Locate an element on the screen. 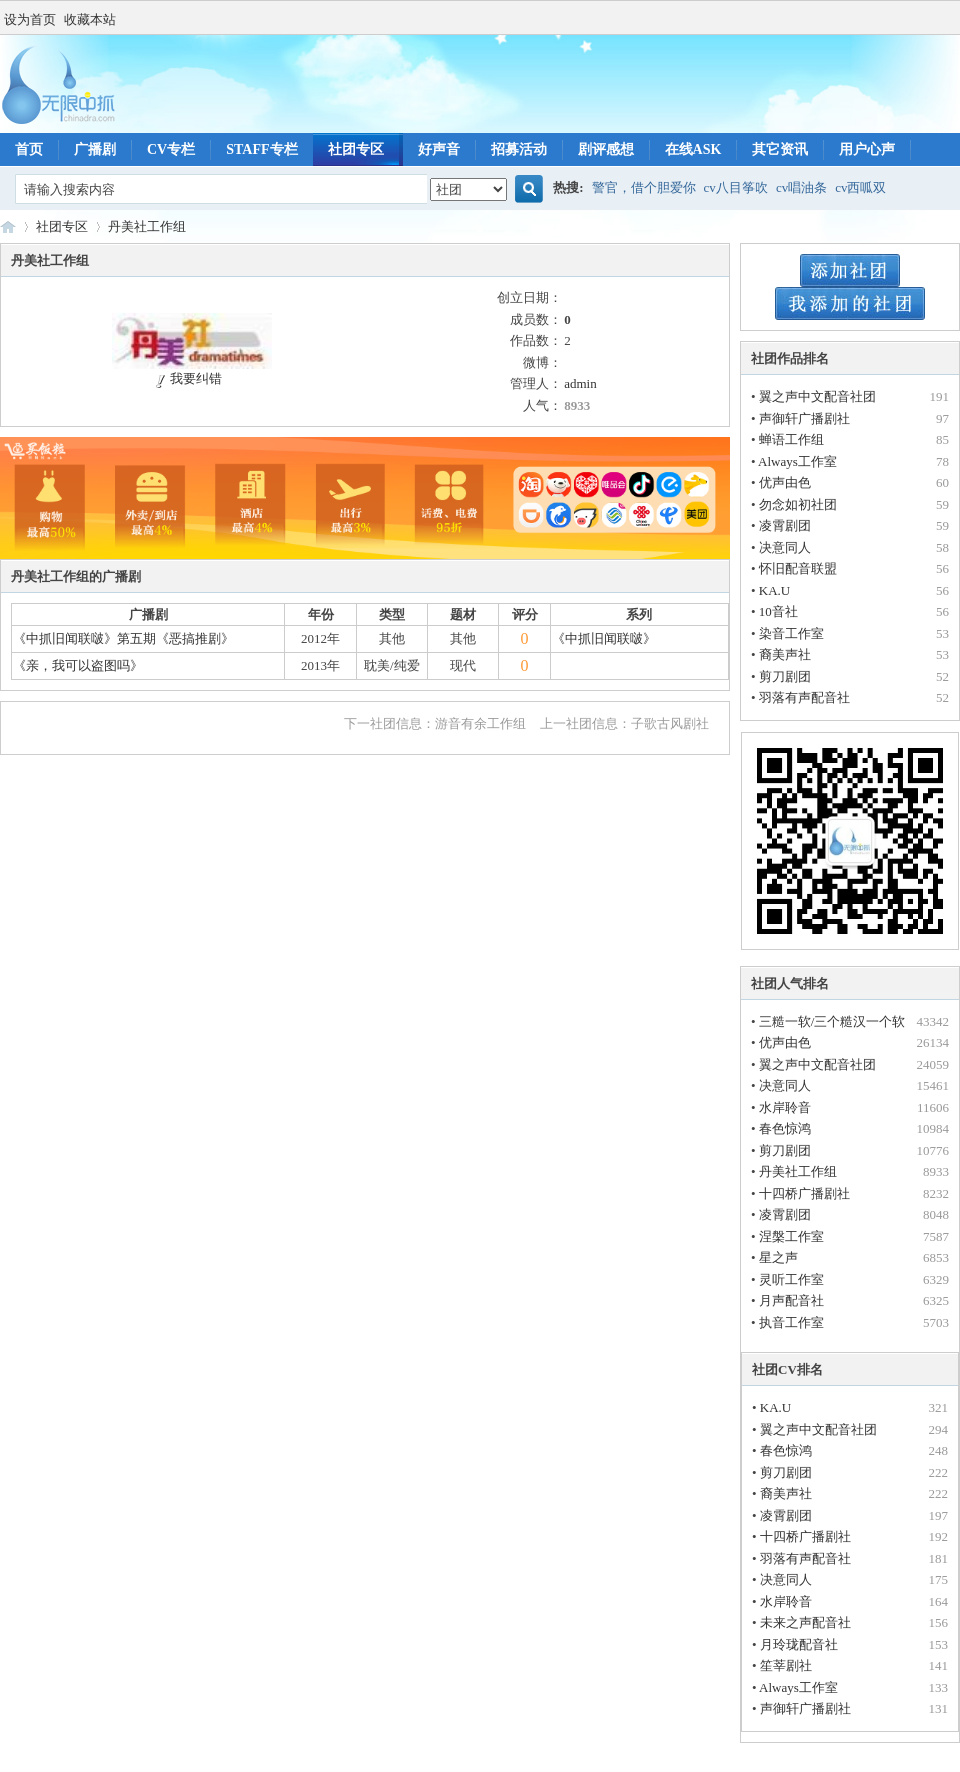 The image size is (960, 1772). STAFF专栏 is located at coordinates (261, 149).